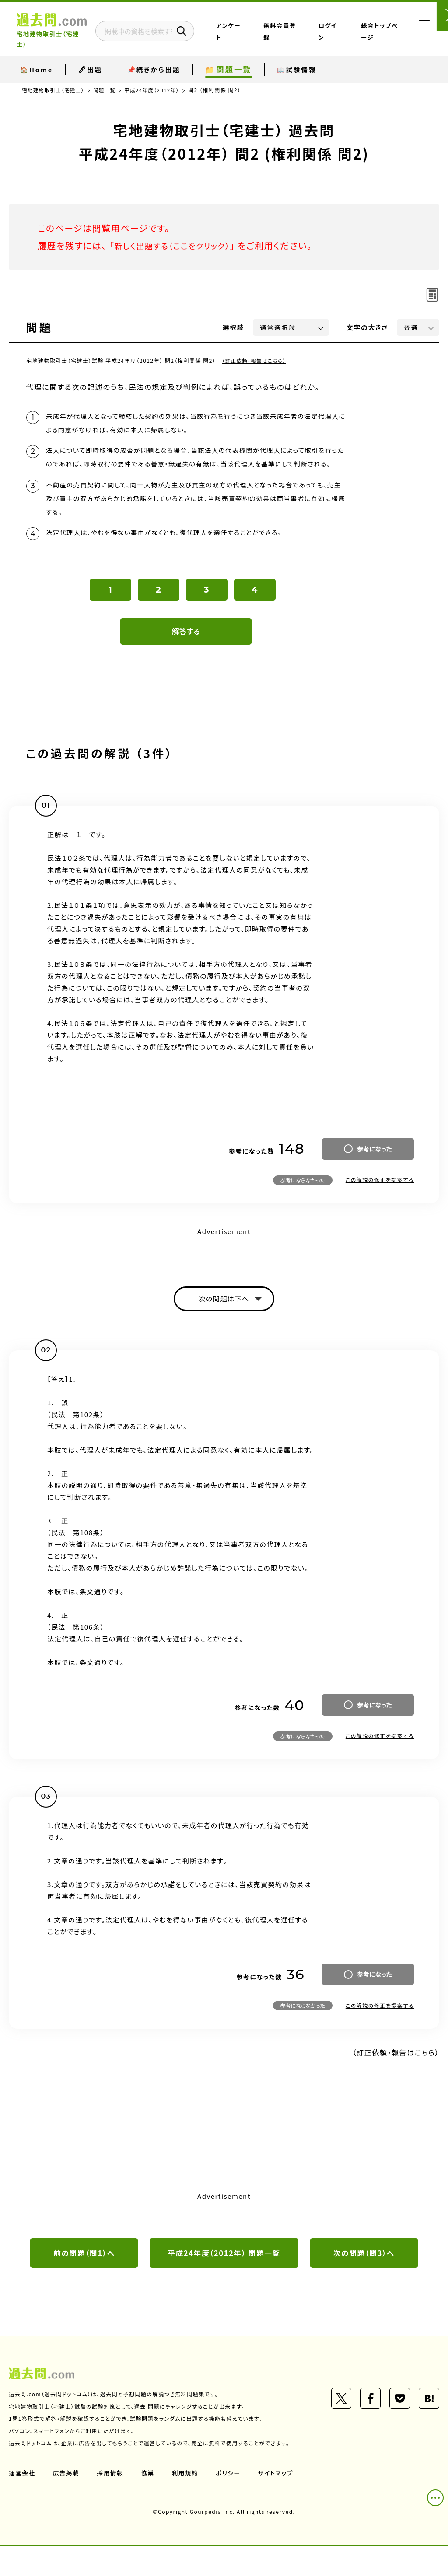 The height and width of the screenshot is (2576, 448). Describe the element at coordinates (303, 32) in the screenshot. I see `無料会員登録` at that location.